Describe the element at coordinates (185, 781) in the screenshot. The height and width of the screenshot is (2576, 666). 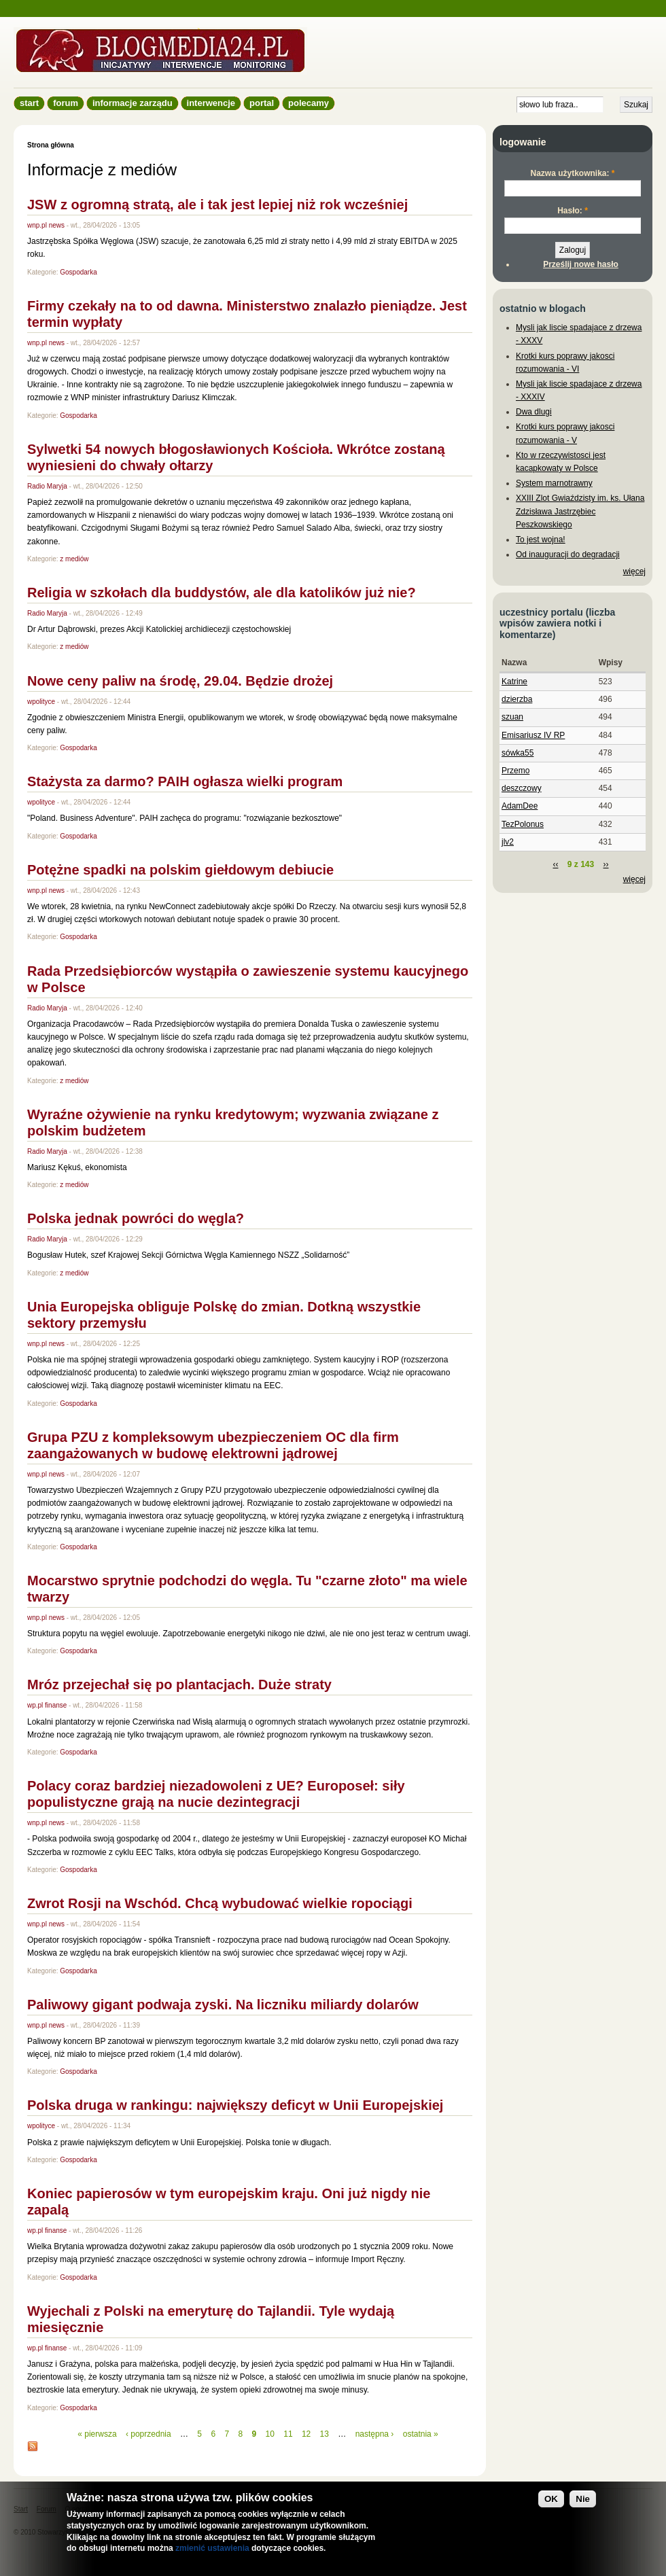
I see `Stażysta za darmo? PAIH ogłasza wielki program` at that location.